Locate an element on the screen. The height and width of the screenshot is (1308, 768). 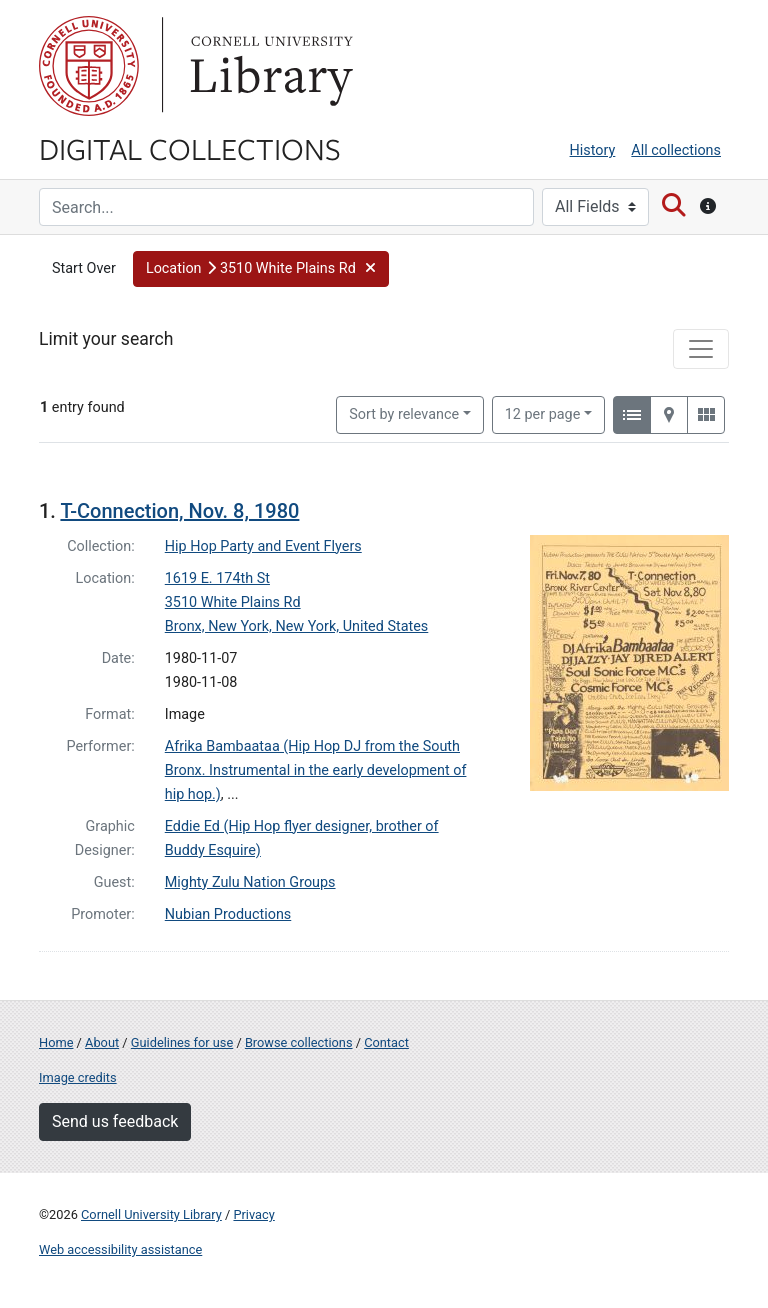
Afrika Bambaataa (Hip Hop DJ from the South Bronx. Instrumental in the early development of hip hop.) is located at coordinates (316, 770).